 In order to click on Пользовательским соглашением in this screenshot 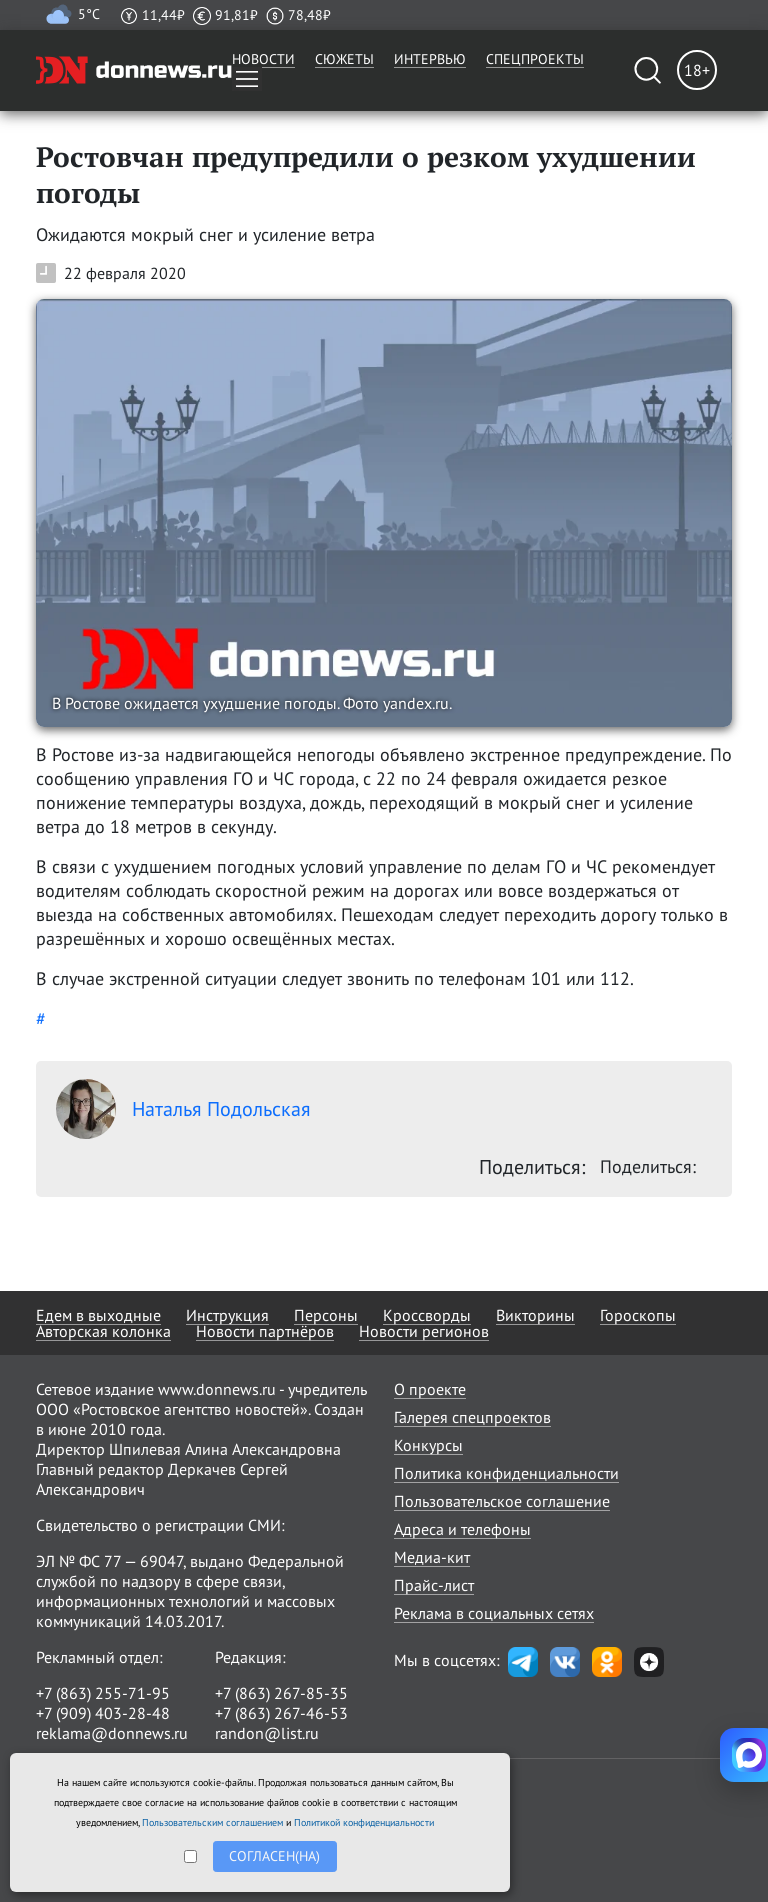, I will do `click(212, 1822)`.